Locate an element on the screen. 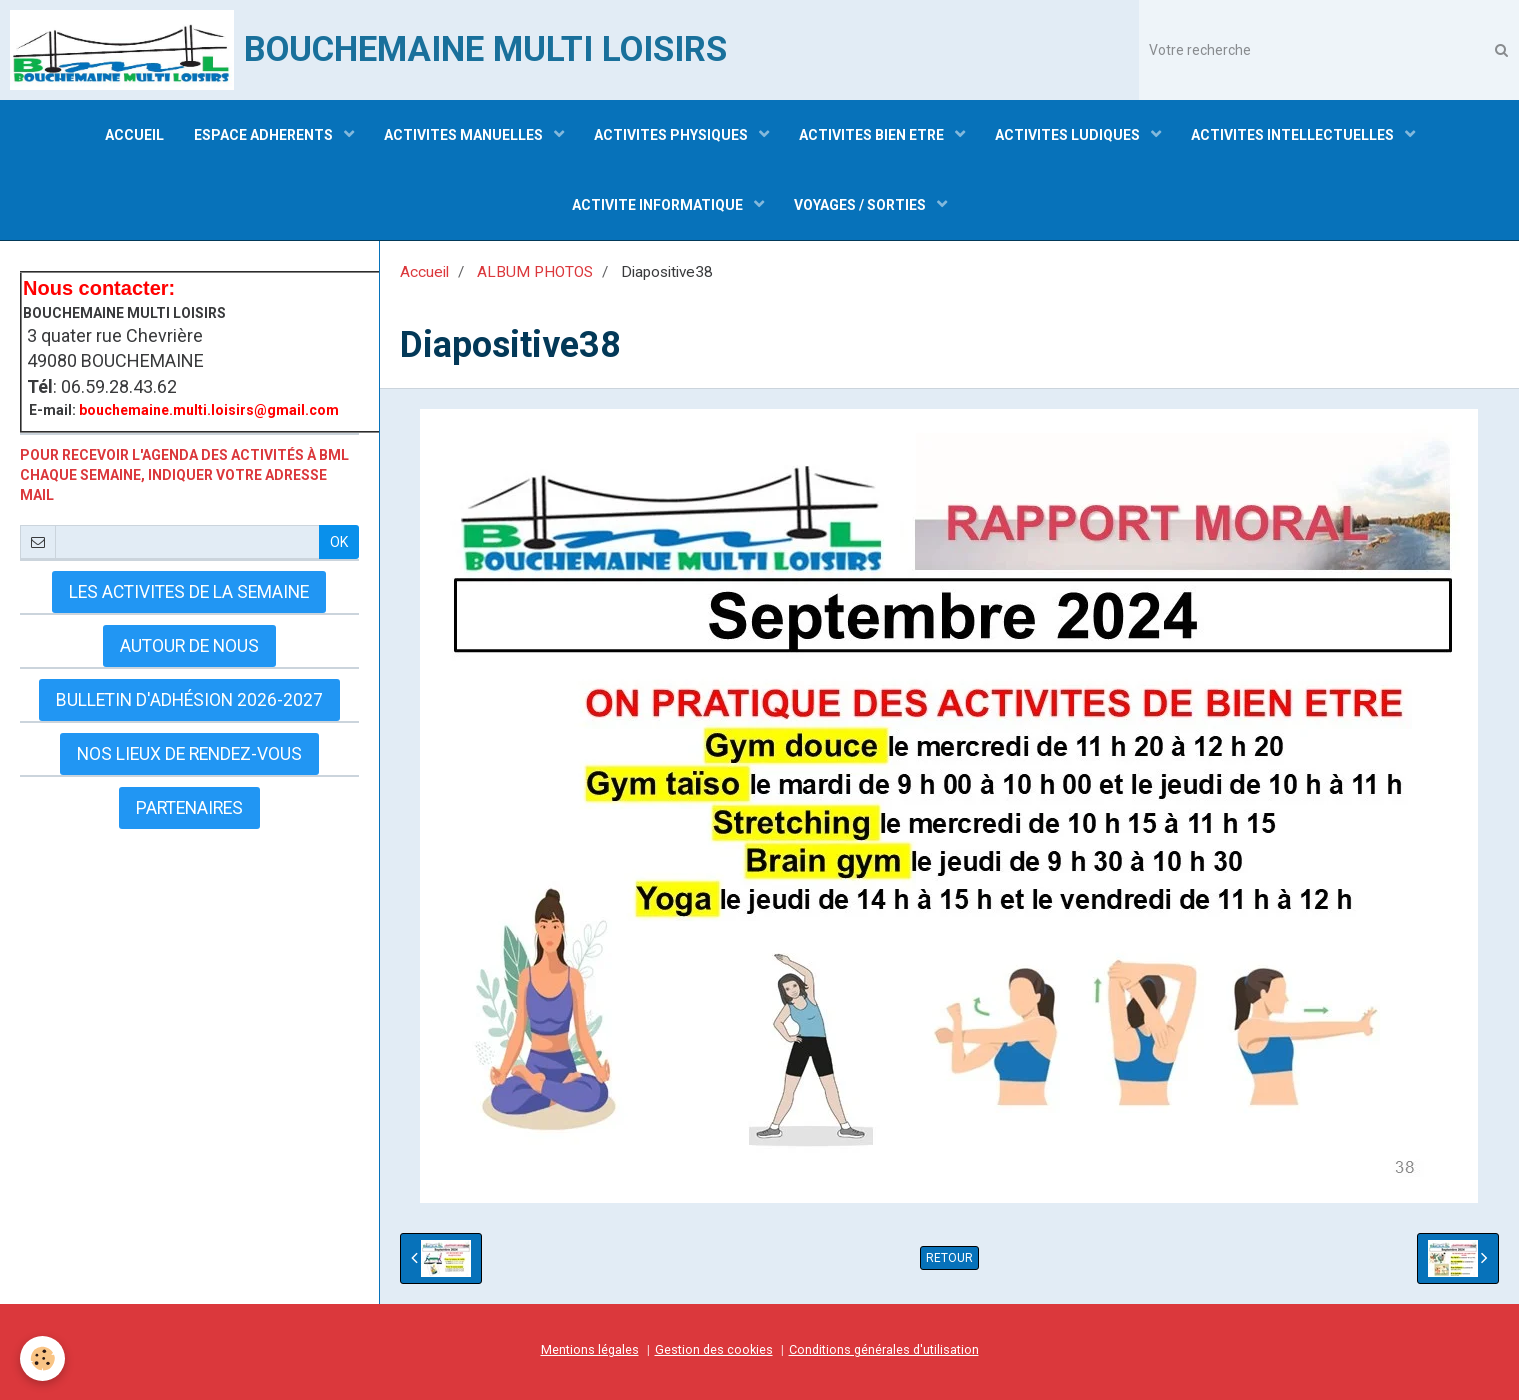  ACTIVITES PHYSIQUES is located at coordinates (672, 135).